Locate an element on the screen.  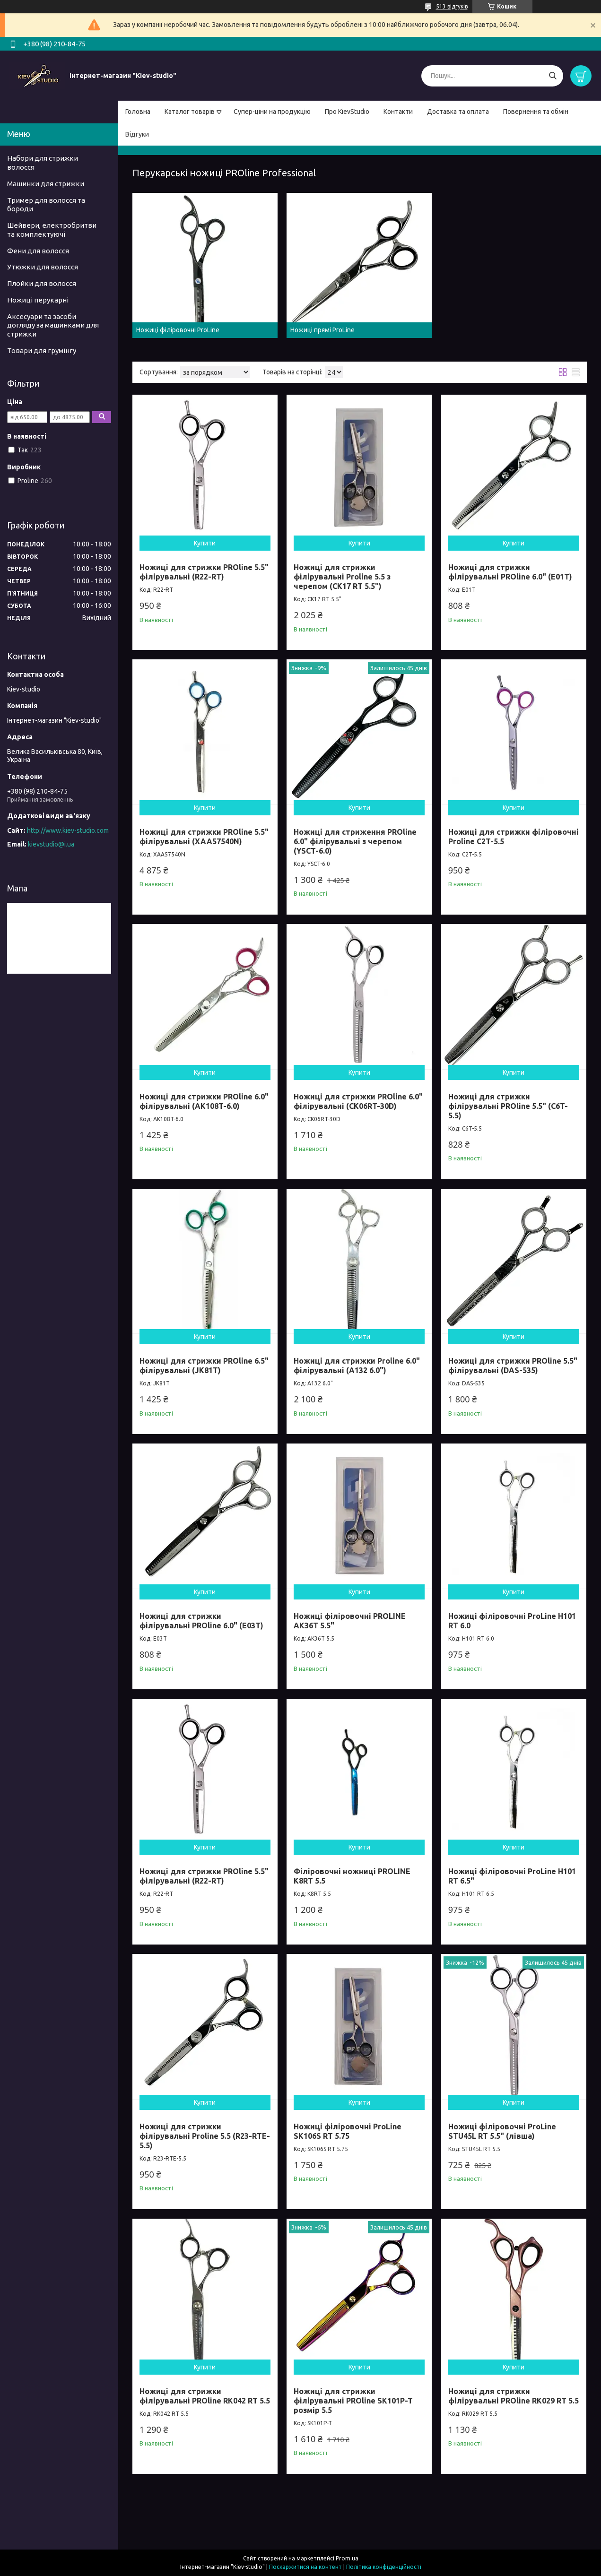
Ножиці для стрижки філірувальні PROline 5.5" (C6T-5.5) is located at coordinates (508, 1106).